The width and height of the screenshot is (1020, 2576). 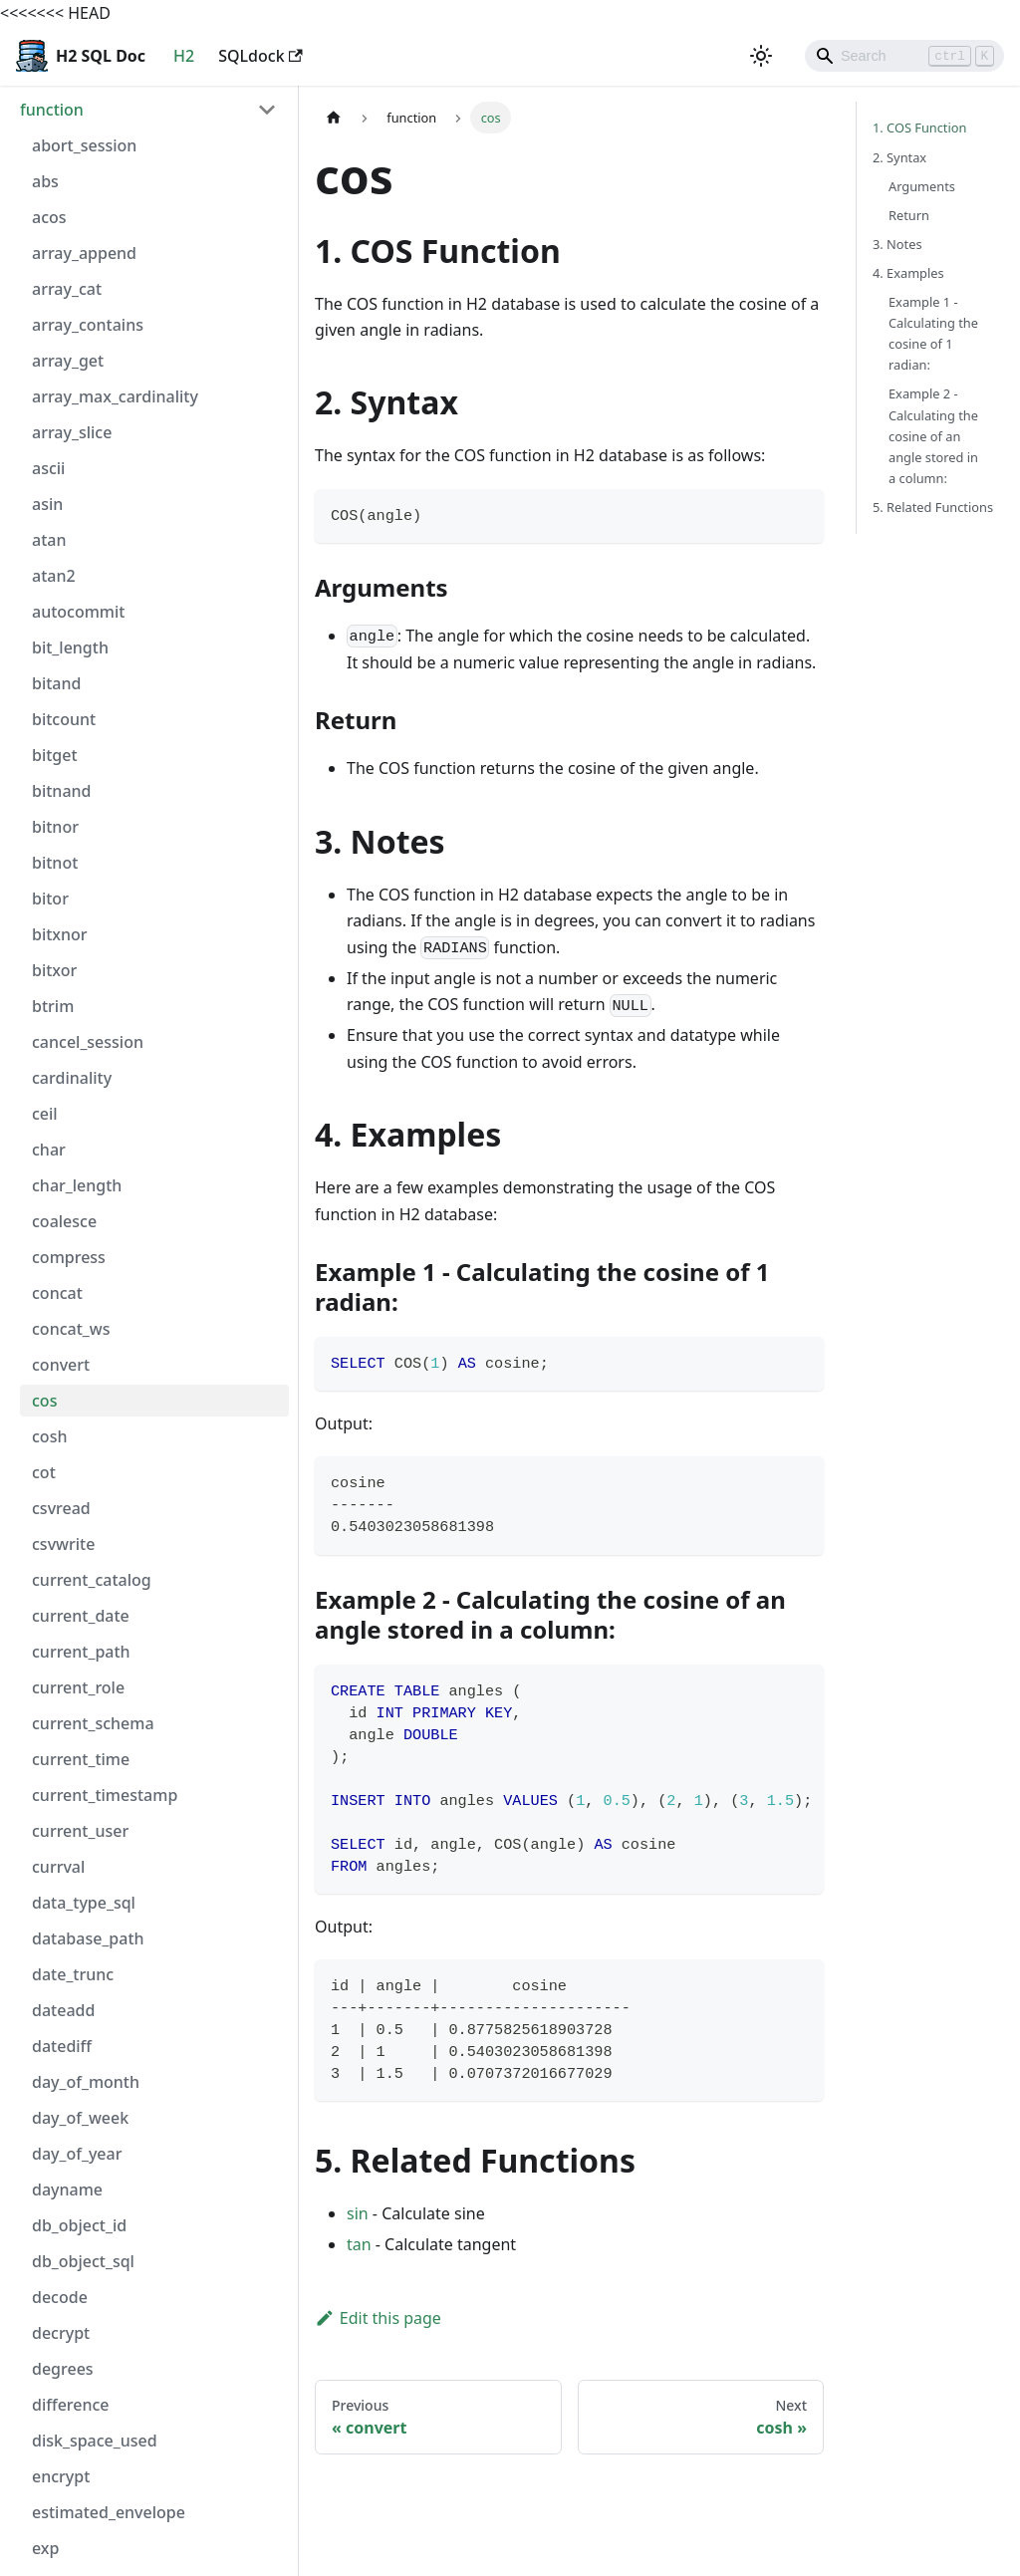 What do you see at coordinates (48, 468) in the screenshot?
I see `ascii` at bounding box center [48, 468].